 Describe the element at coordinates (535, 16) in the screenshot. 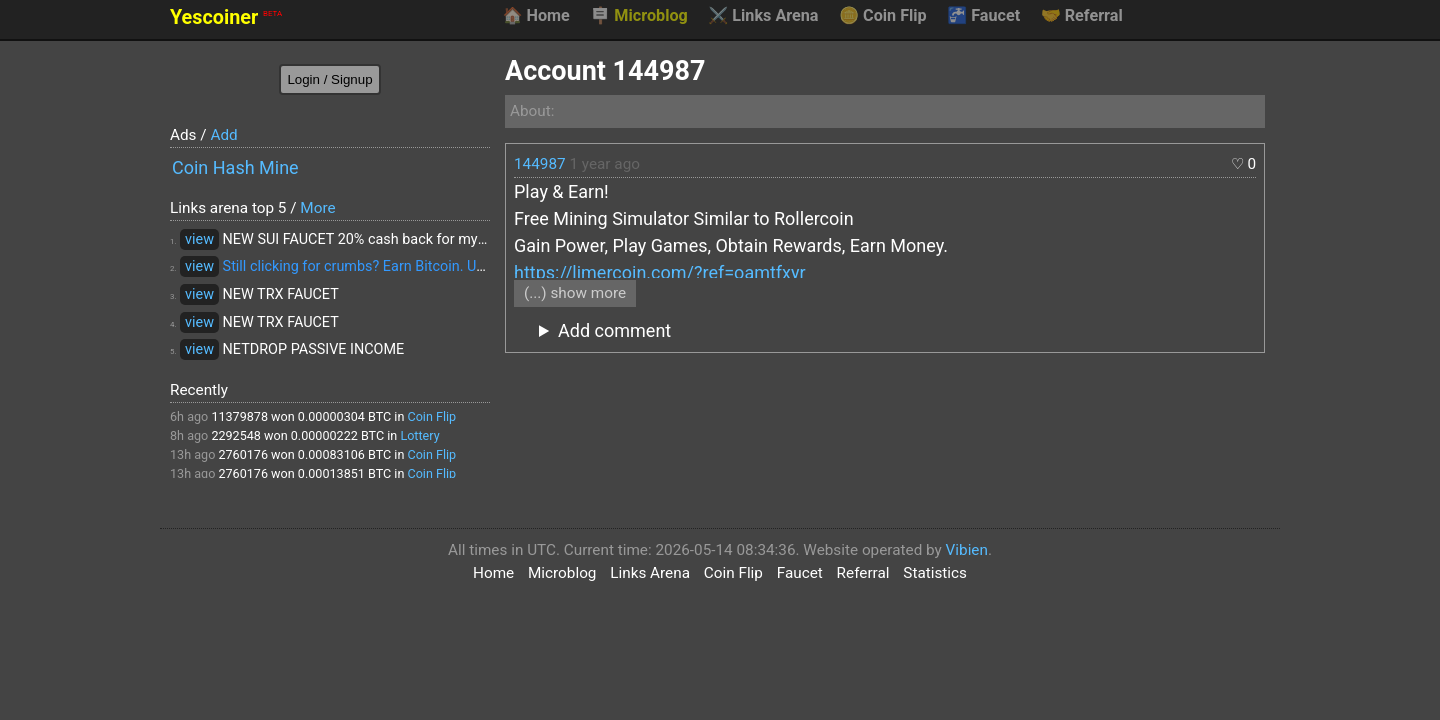

I see `Home` at that location.